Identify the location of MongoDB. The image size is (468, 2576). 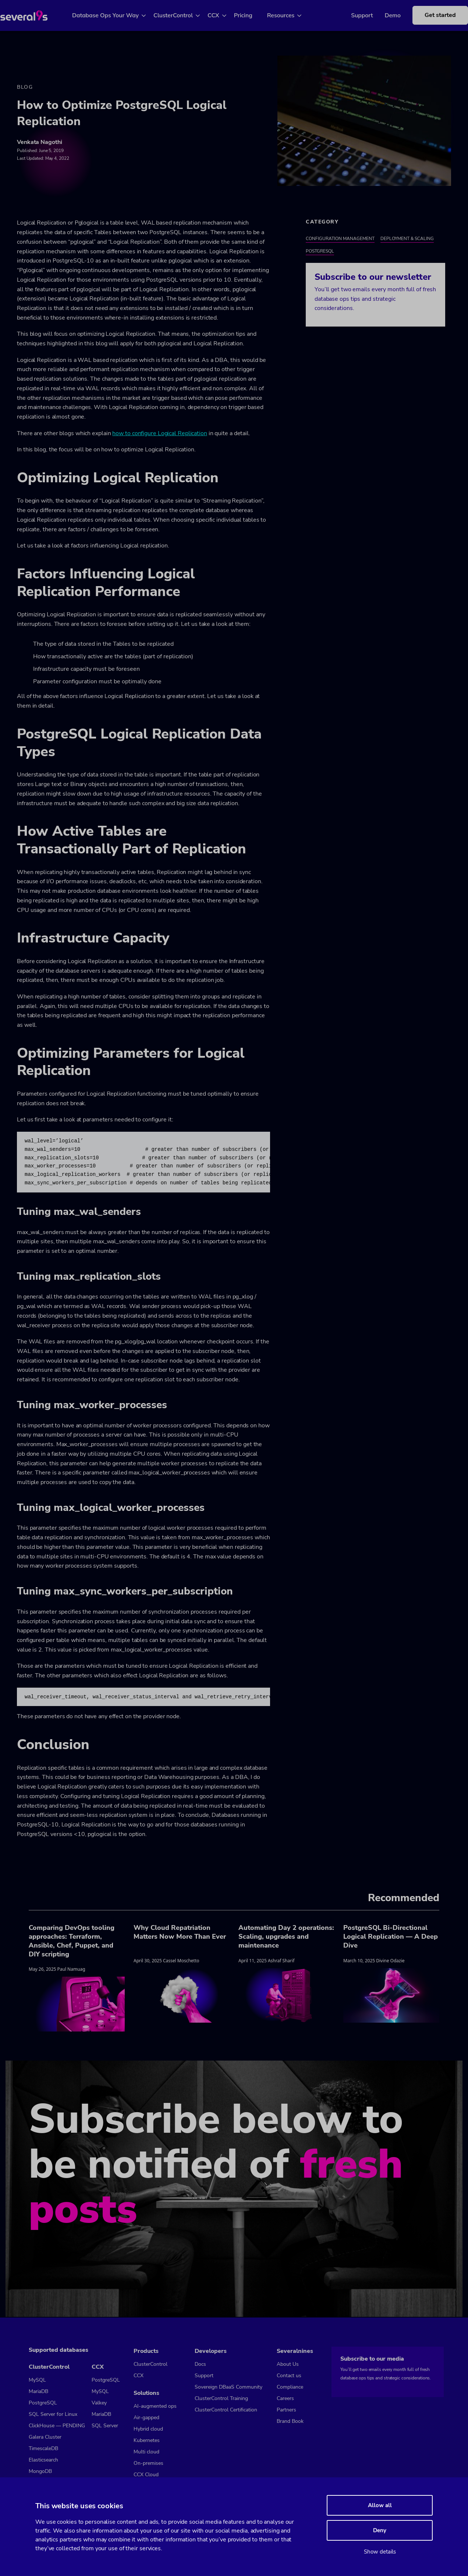
(40, 2471).